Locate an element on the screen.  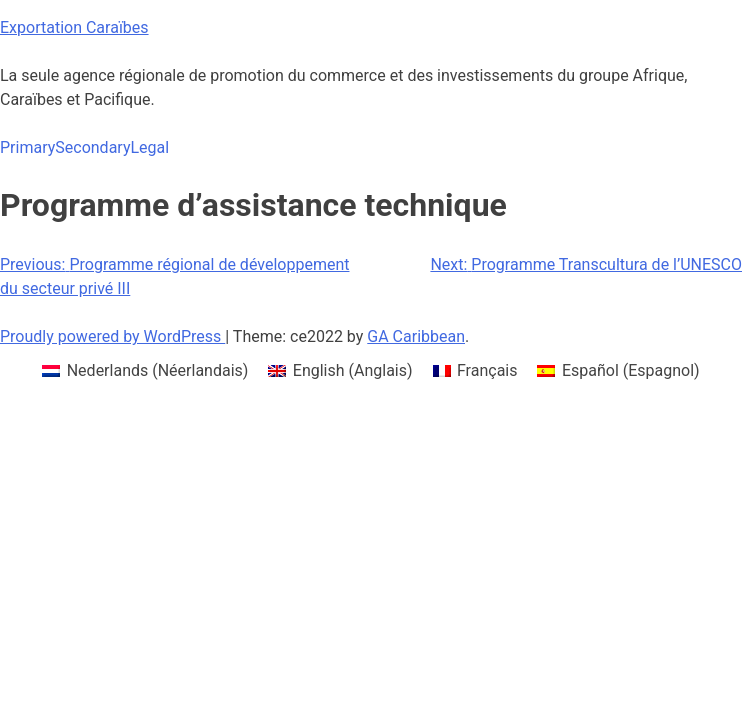
[menuitem] is located at coordinates (145, 371).